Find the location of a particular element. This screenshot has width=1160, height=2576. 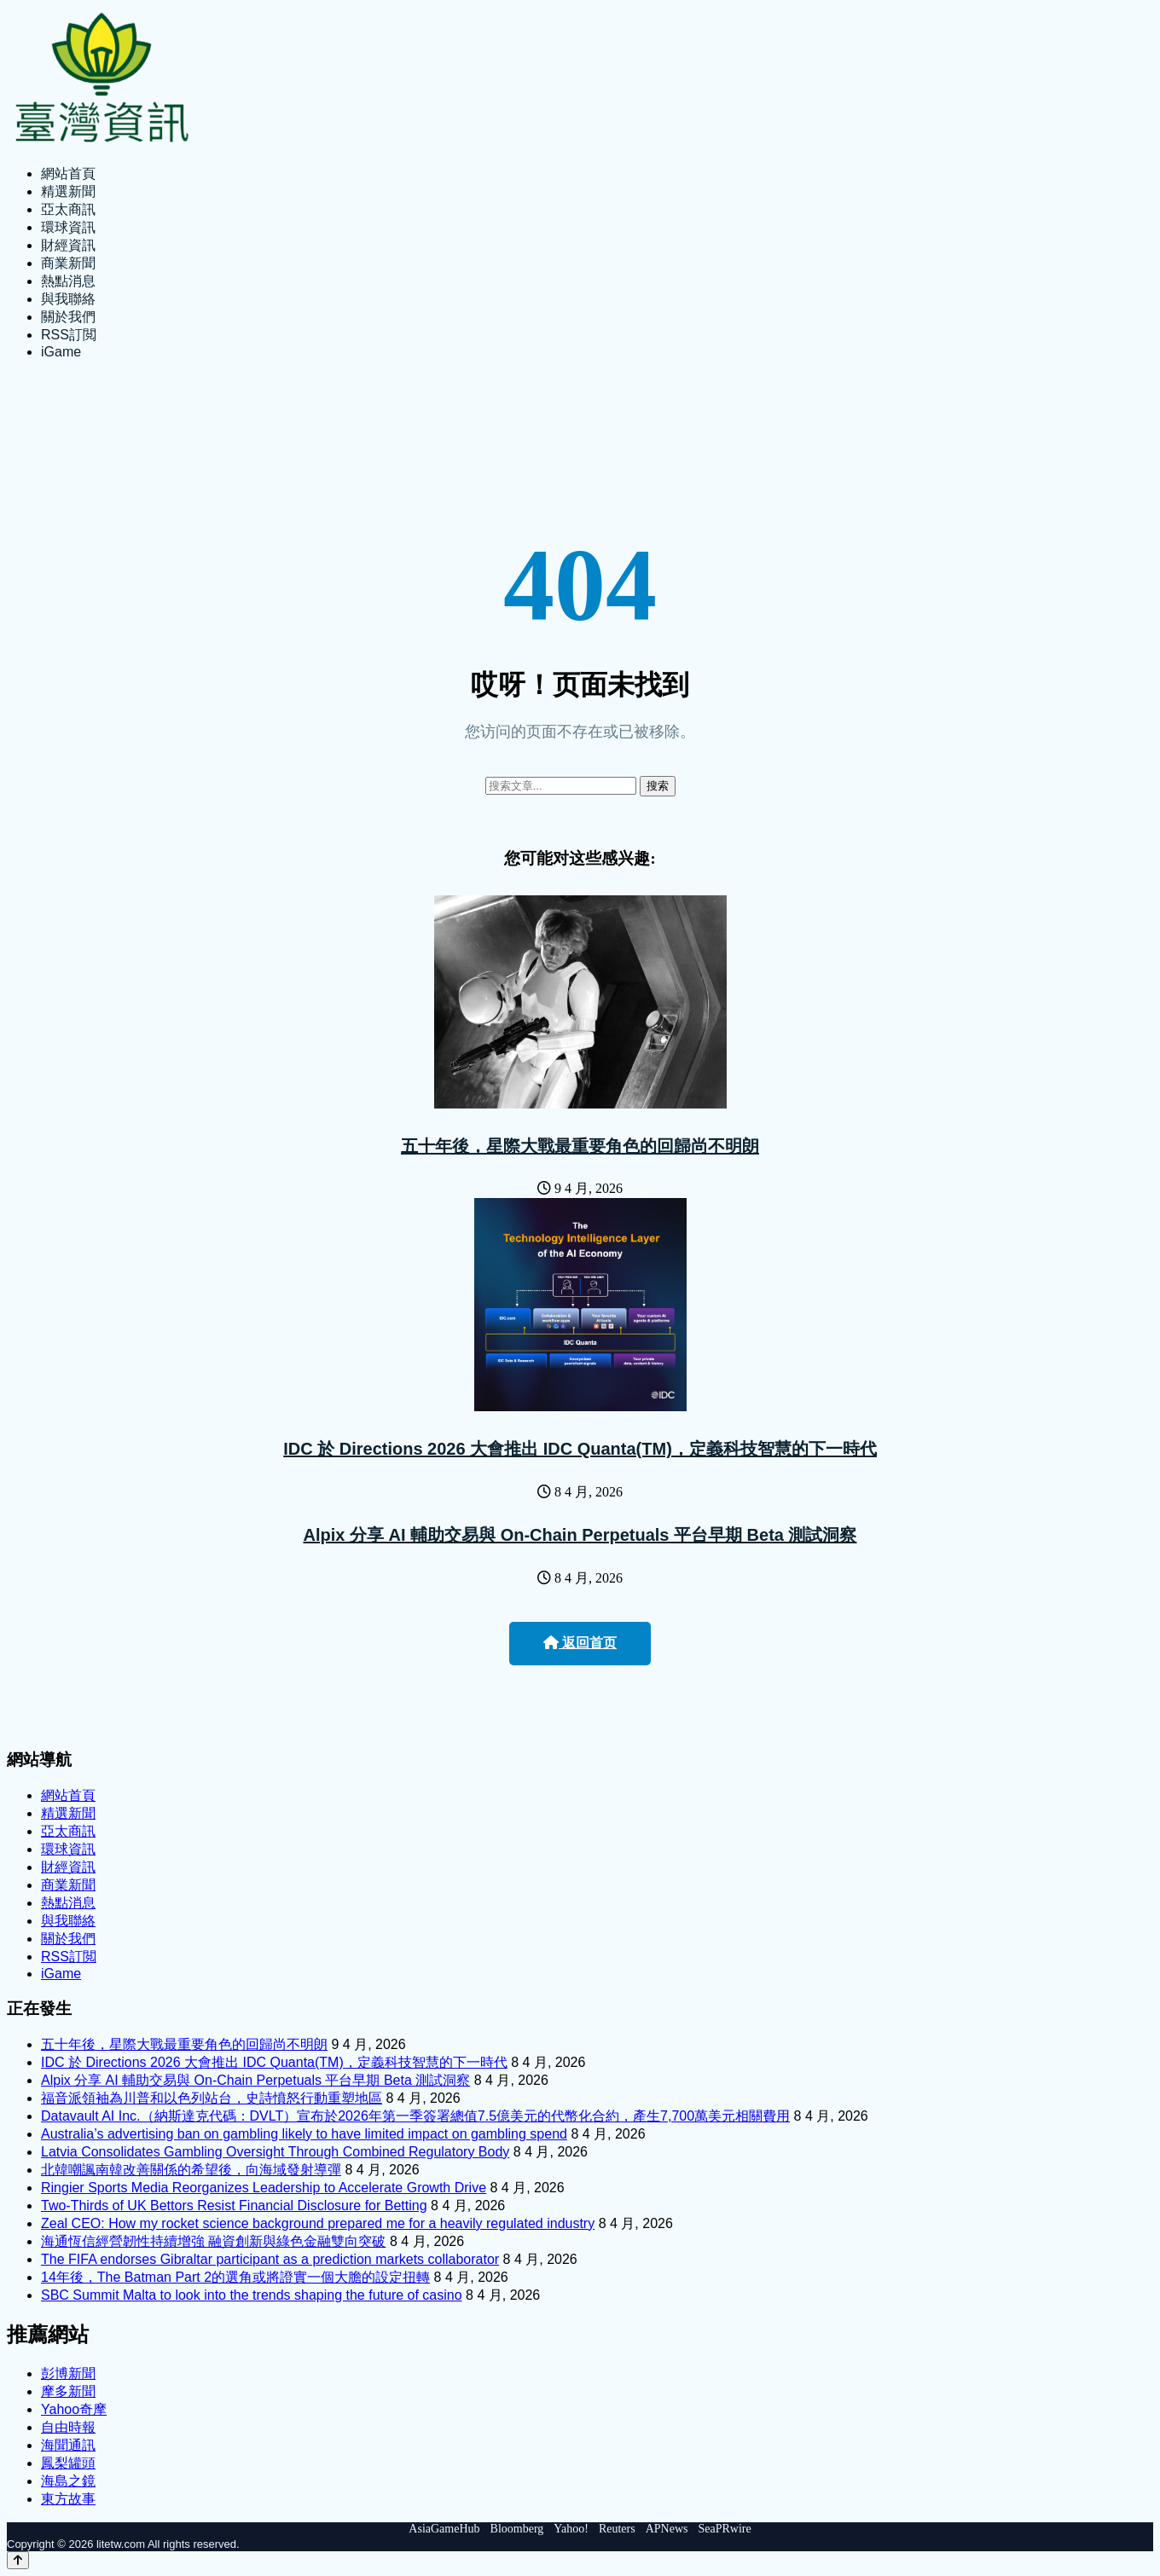

Bloomberg is located at coordinates (517, 2528).